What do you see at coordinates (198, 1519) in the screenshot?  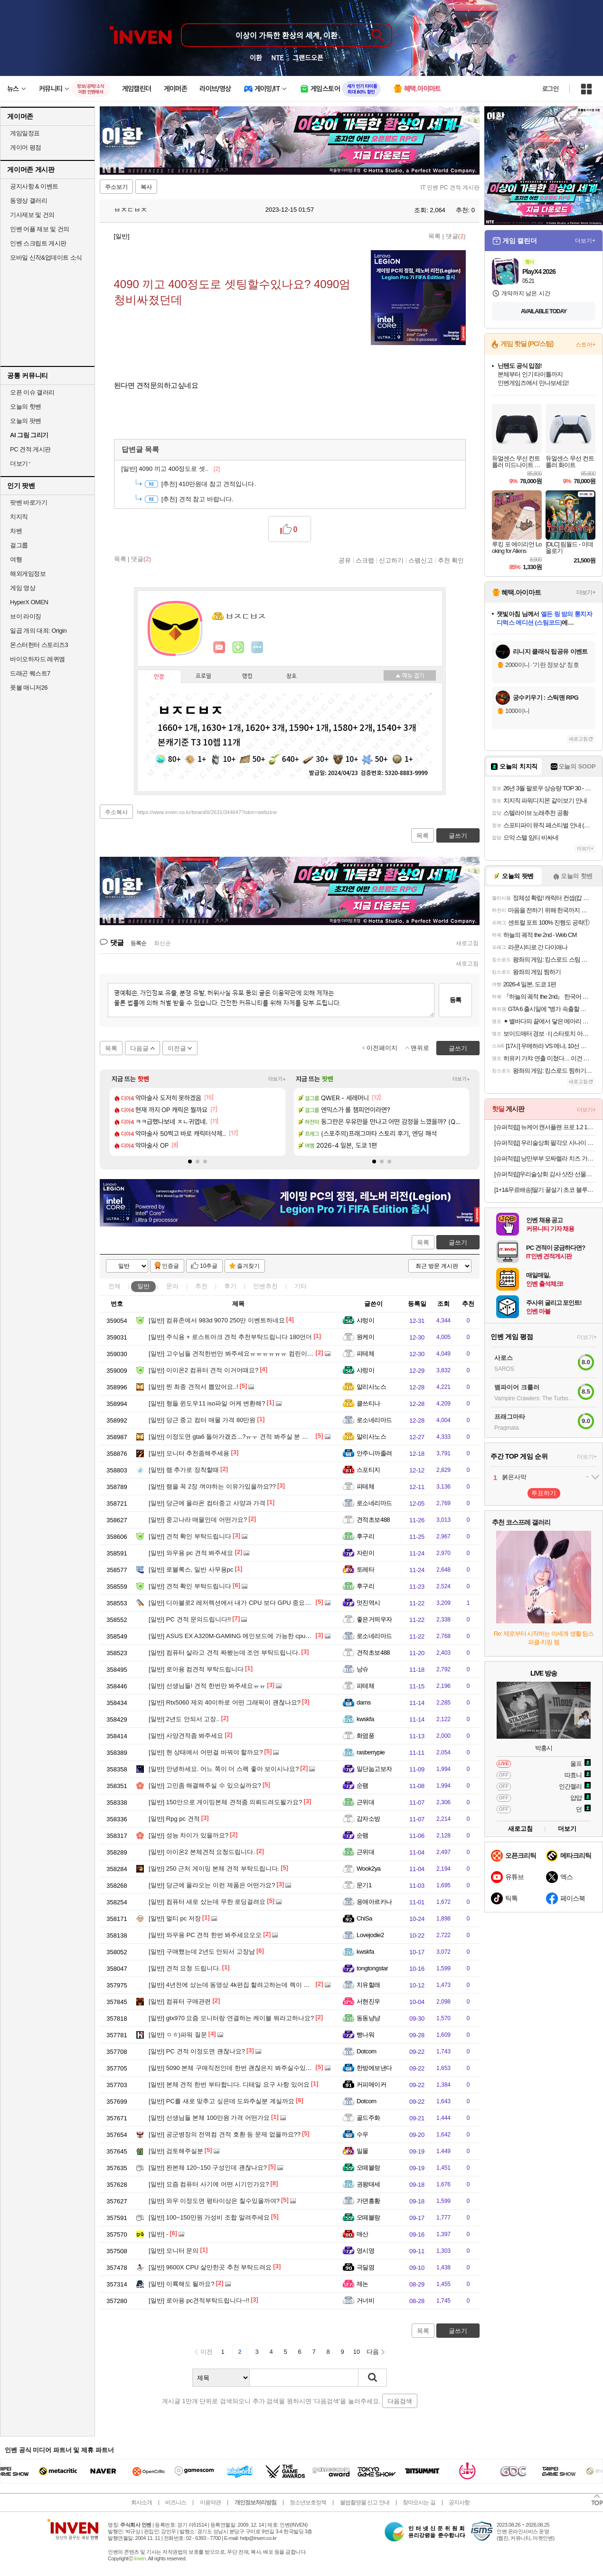 I see `중고나라 매물인데 어떤가요?` at bounding box center [198, 1519].